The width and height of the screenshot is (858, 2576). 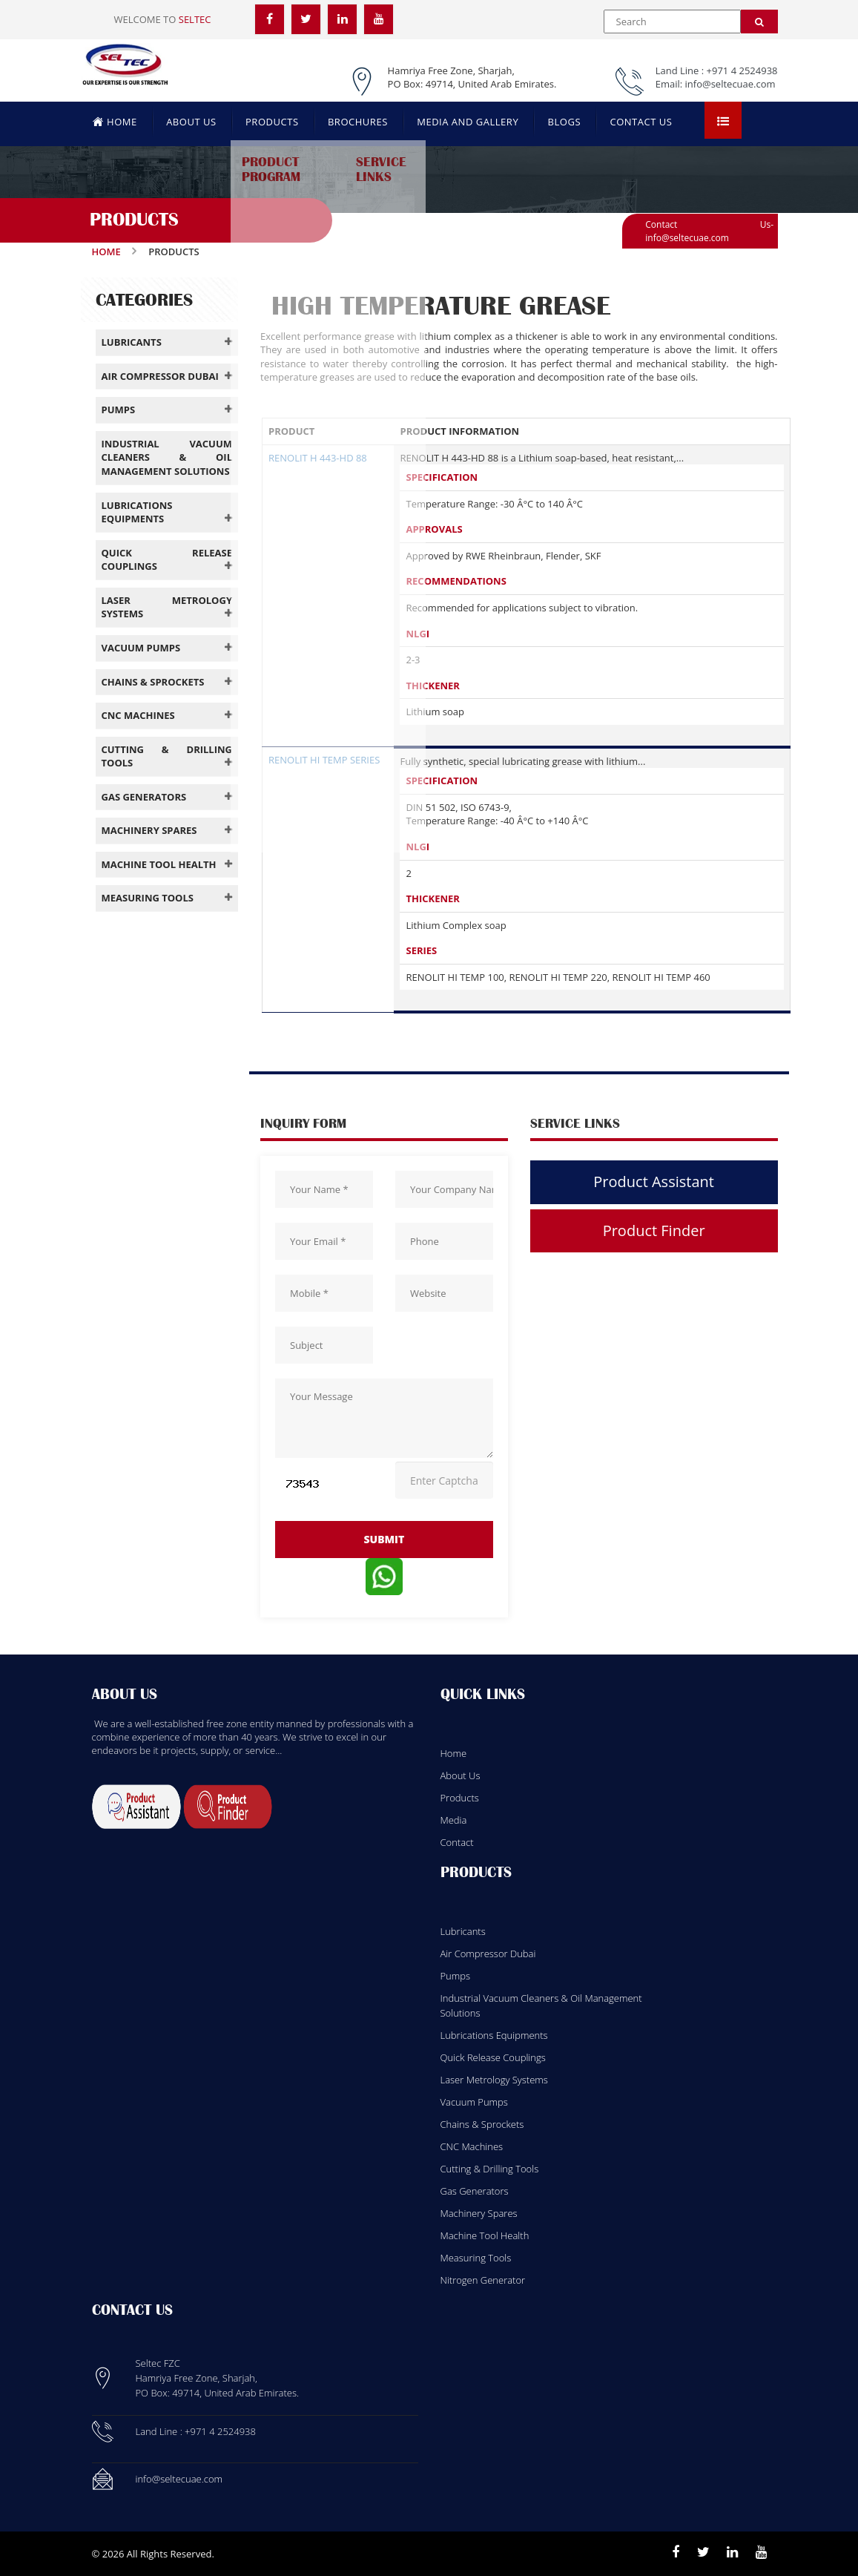 I want to click on [Search], so click(x=759, y=21).